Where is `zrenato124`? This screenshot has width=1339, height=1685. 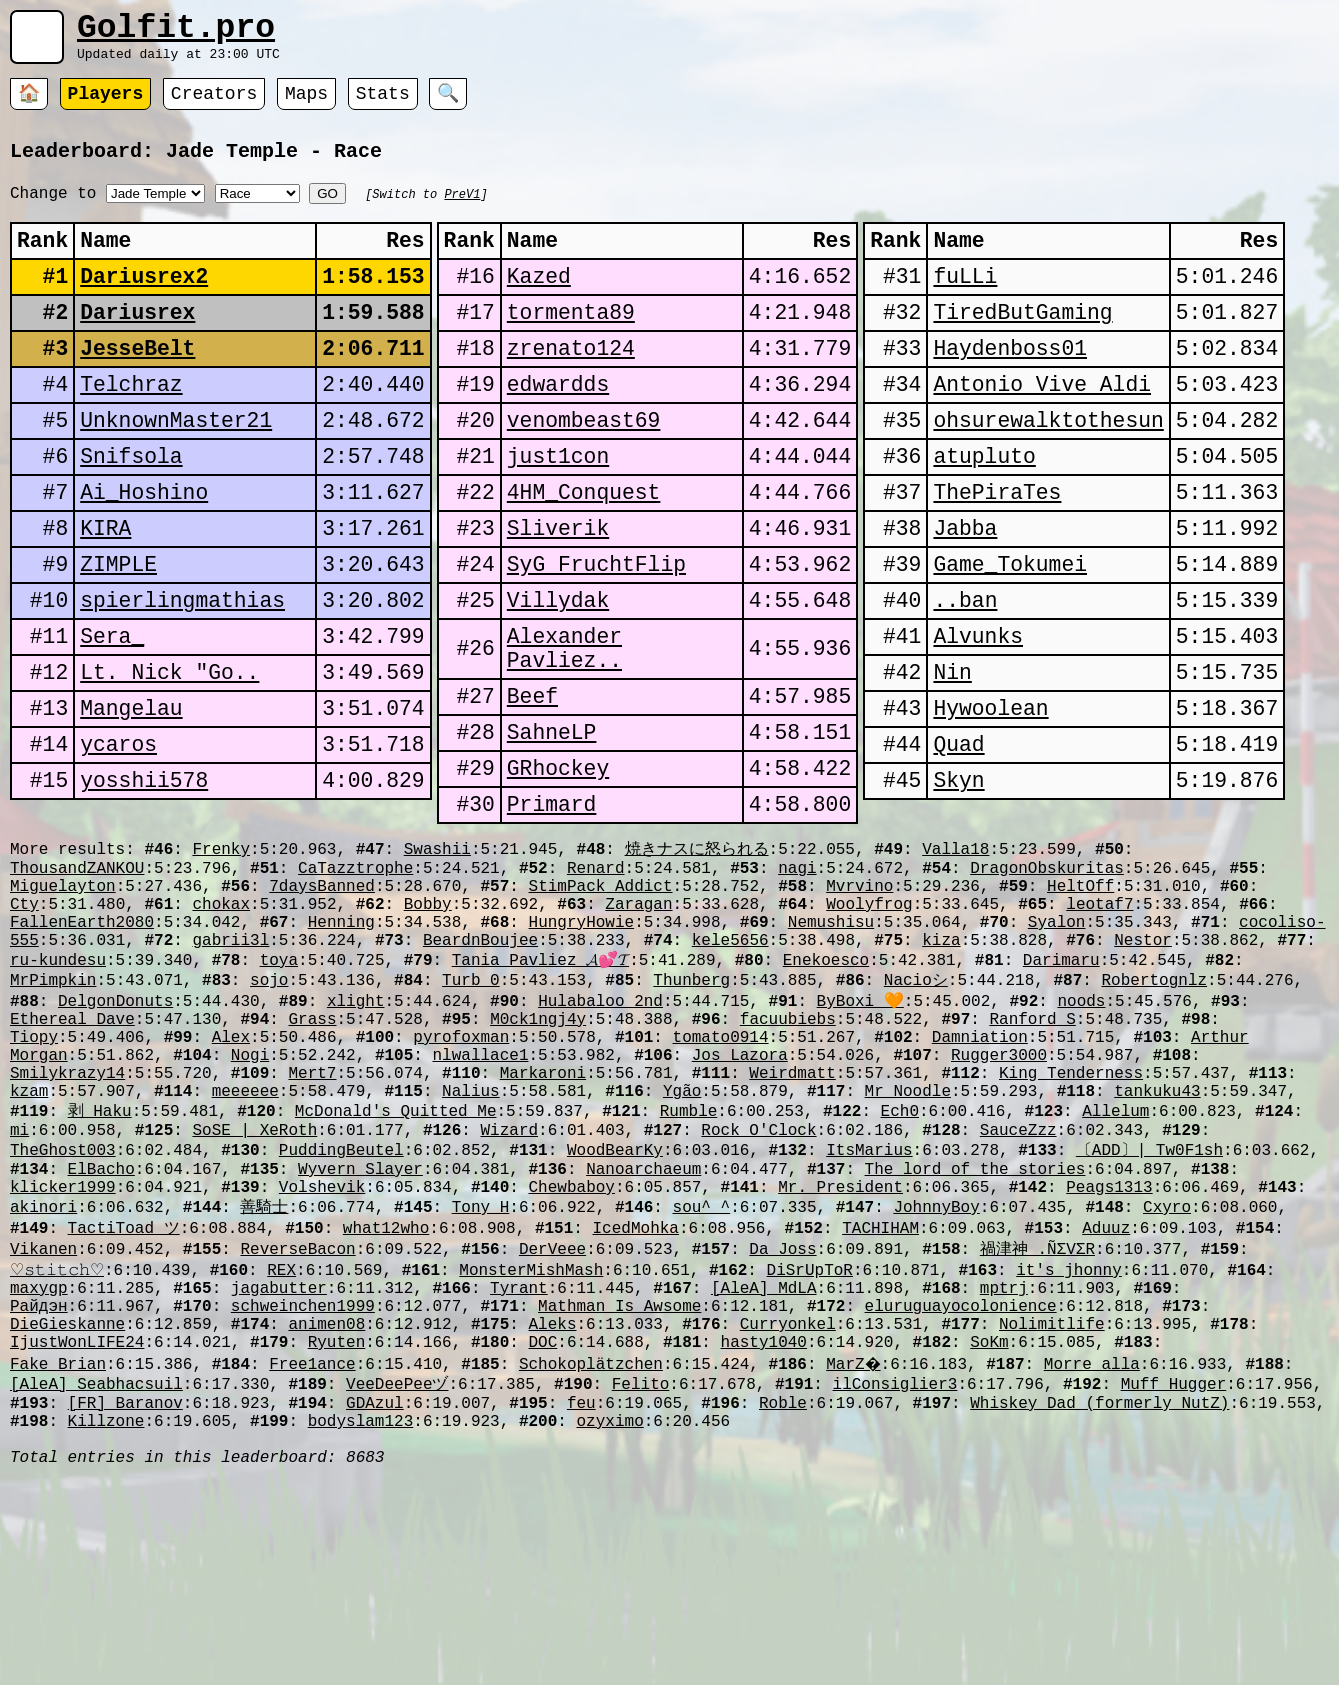
zrenato124 is located at coordinates (571, 383).